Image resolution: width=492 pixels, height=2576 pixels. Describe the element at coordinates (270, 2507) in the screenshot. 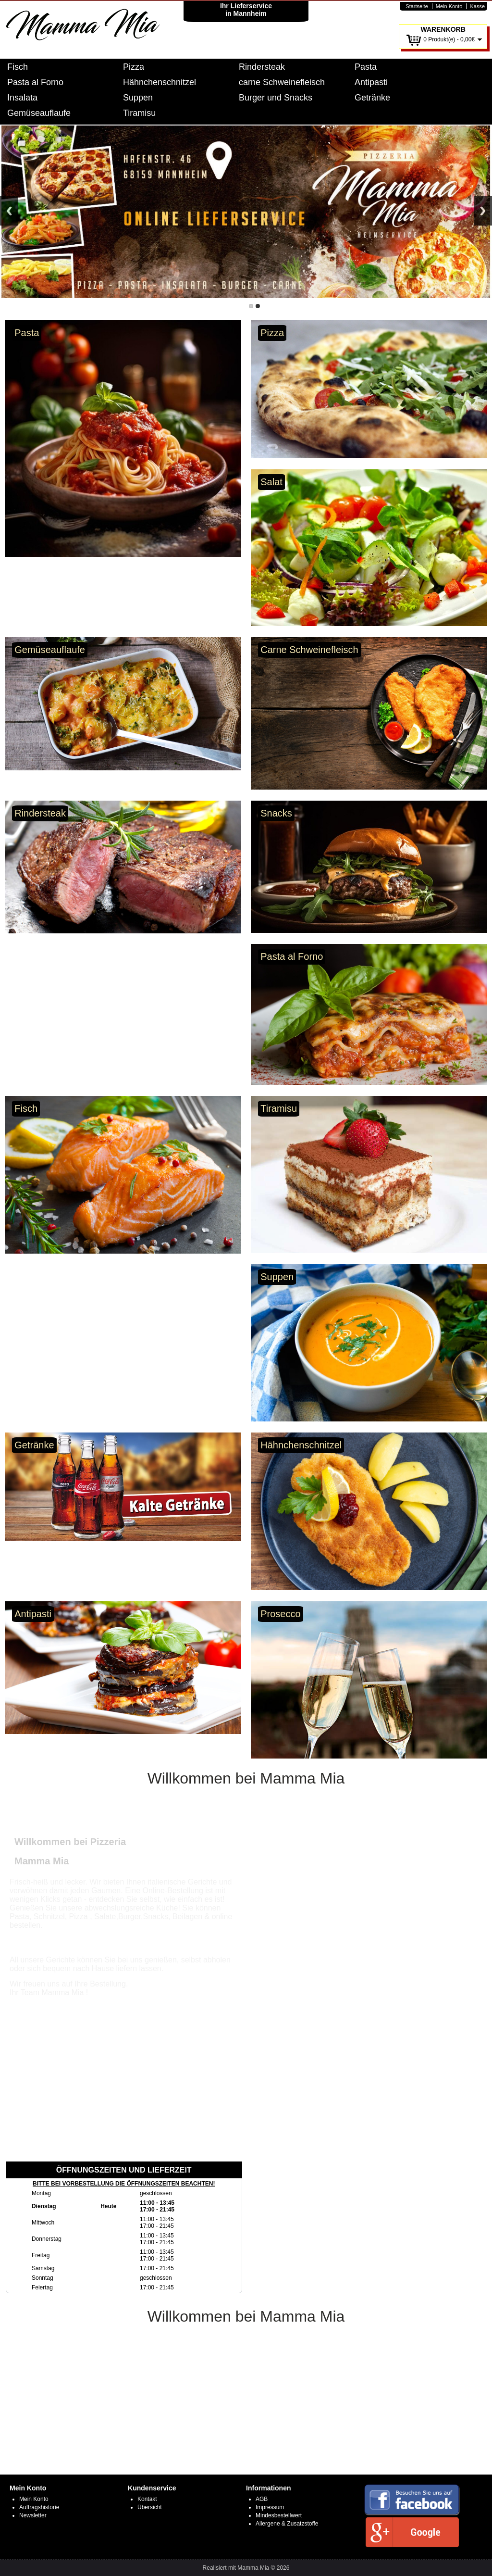

I see `Impressum` at that location.